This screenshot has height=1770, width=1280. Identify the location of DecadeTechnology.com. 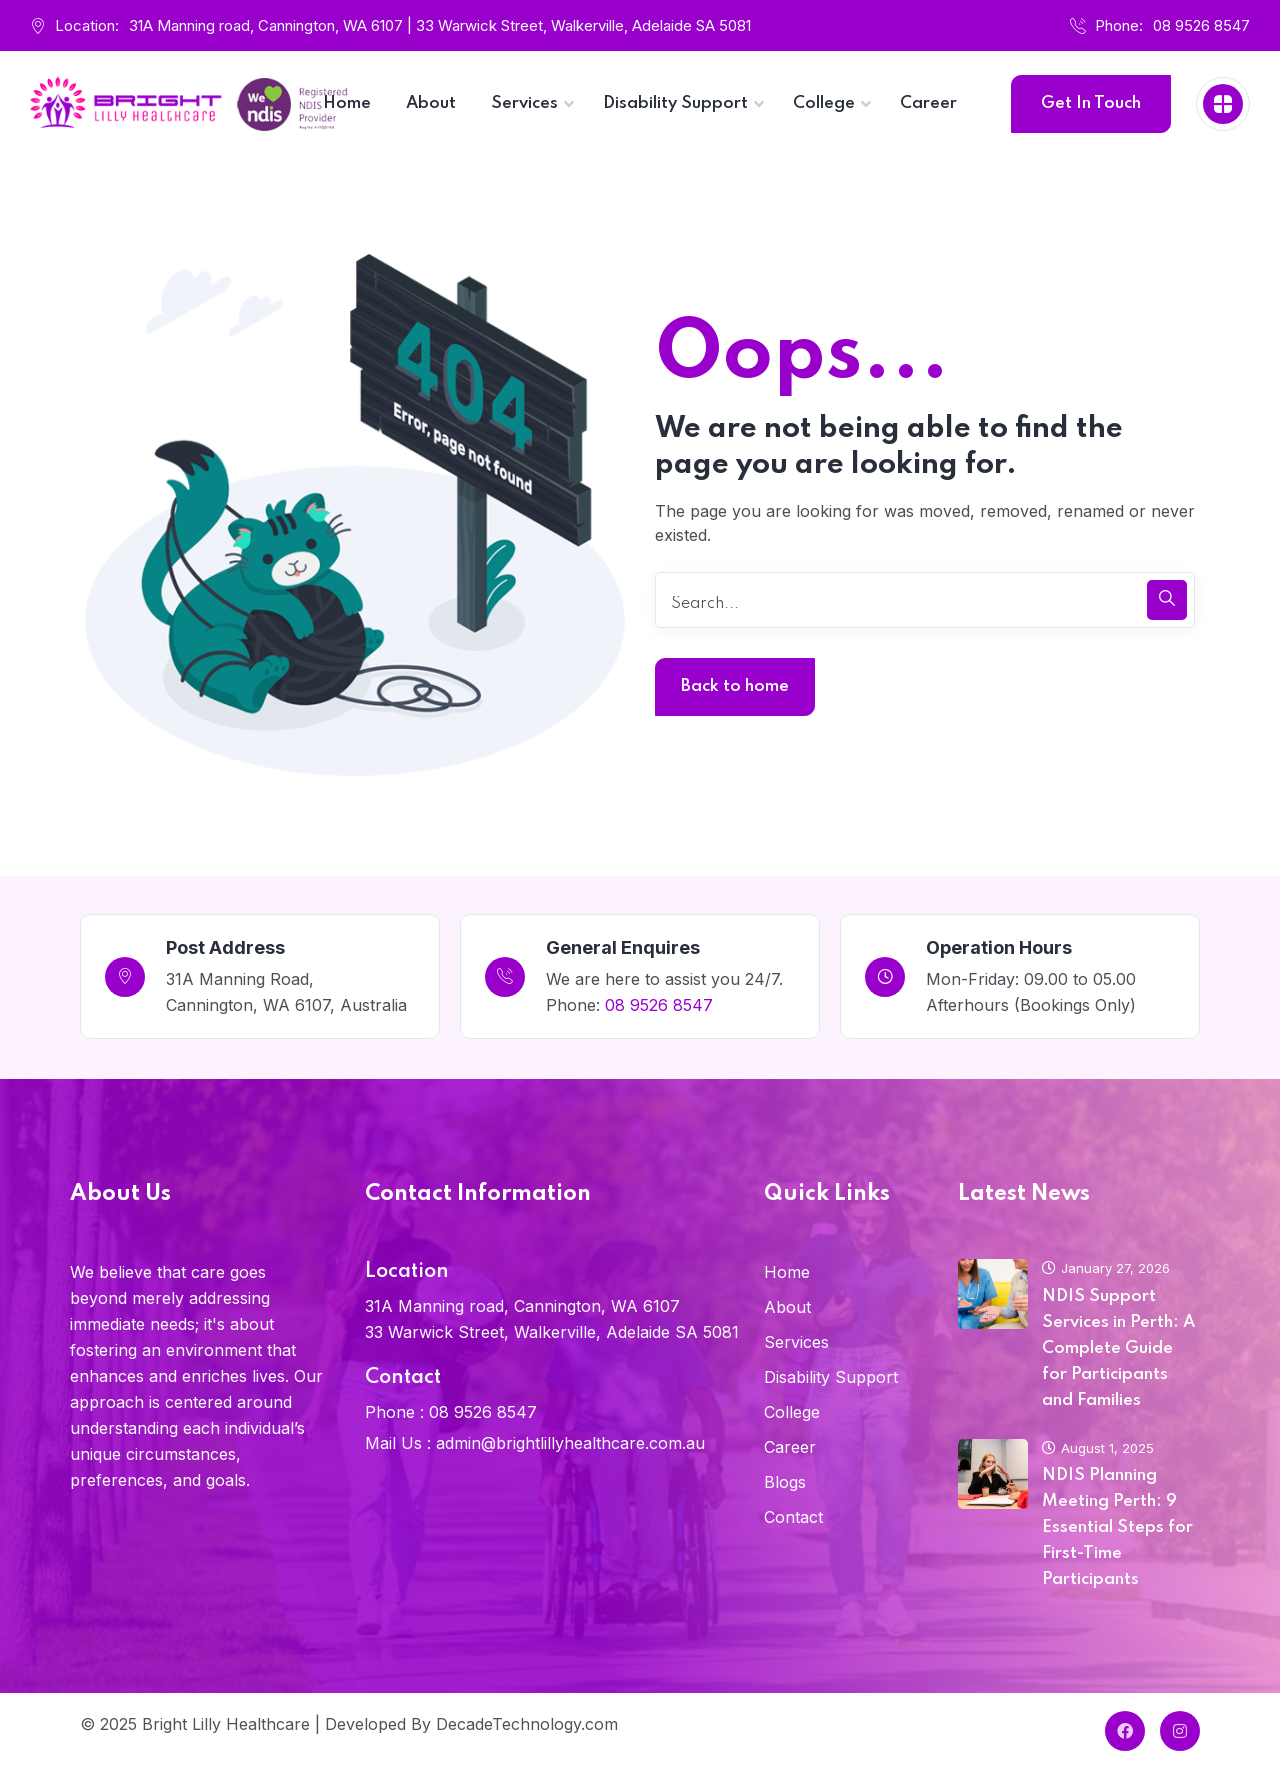
(527, 1724).